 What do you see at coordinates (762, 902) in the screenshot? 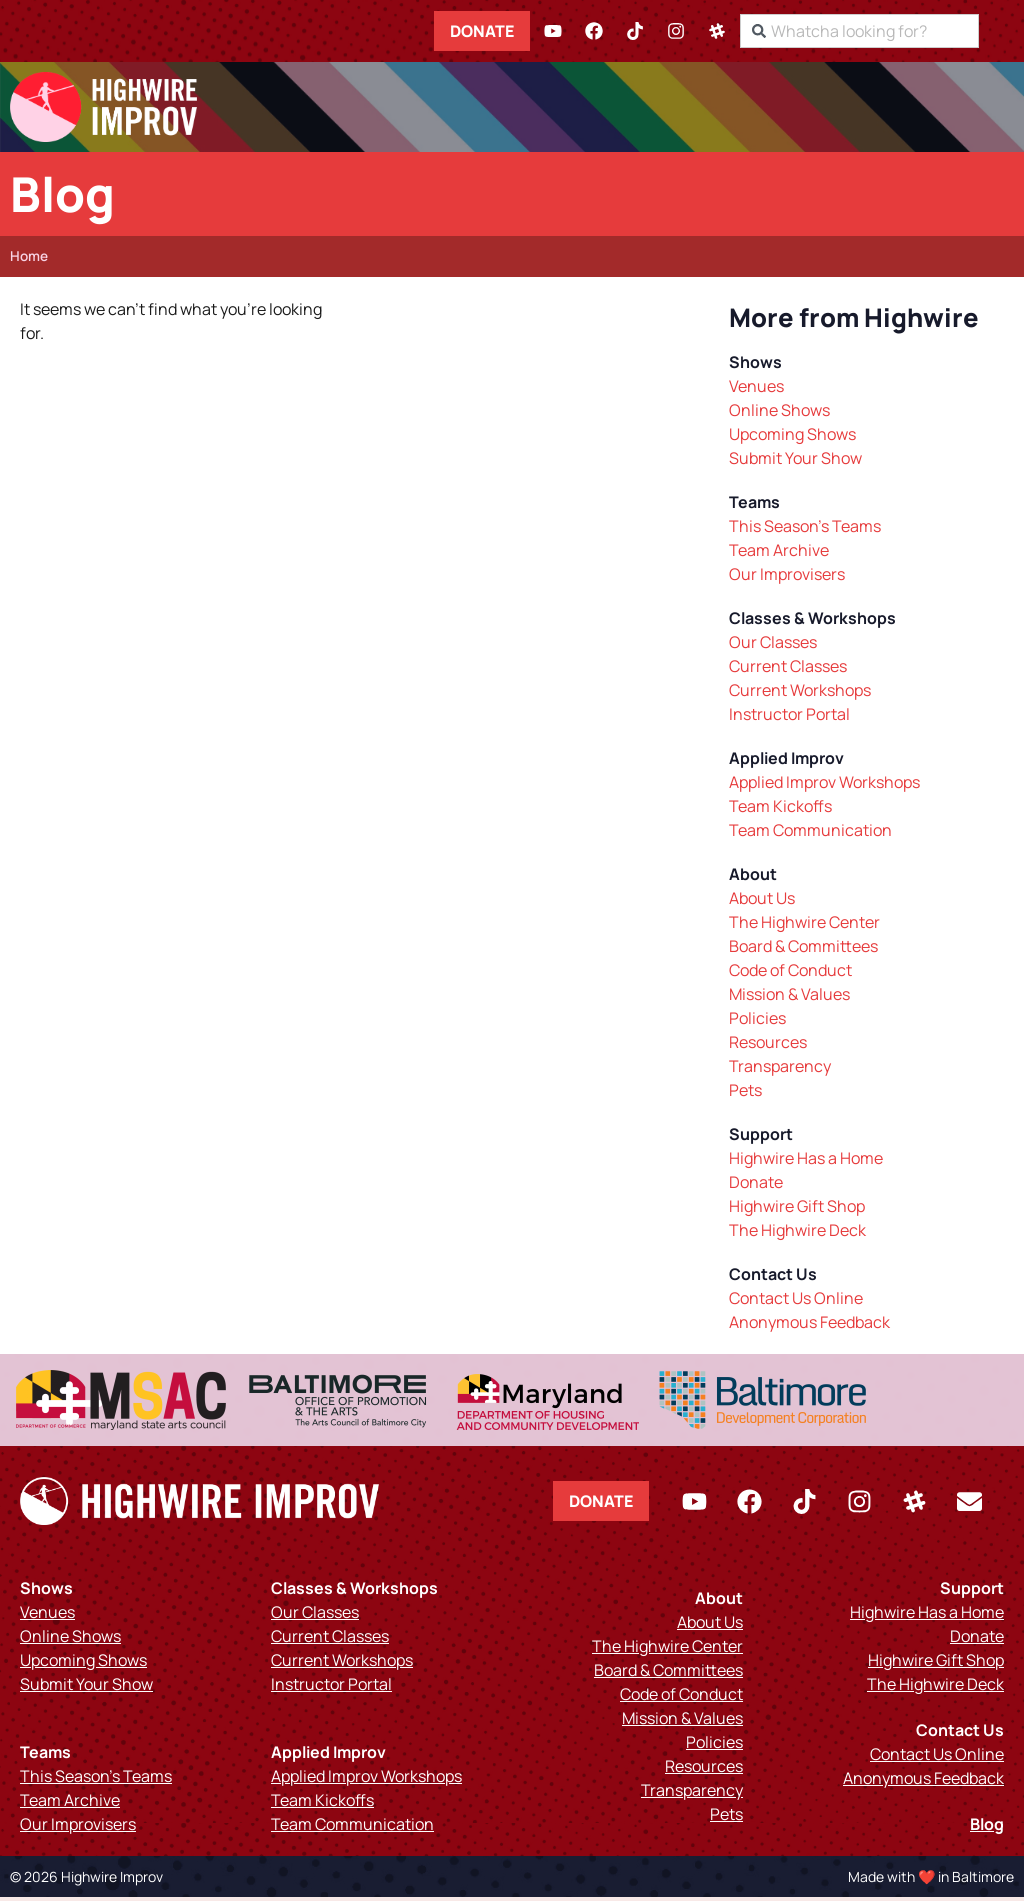
I see `About Us` at bounding box center [762, 902].